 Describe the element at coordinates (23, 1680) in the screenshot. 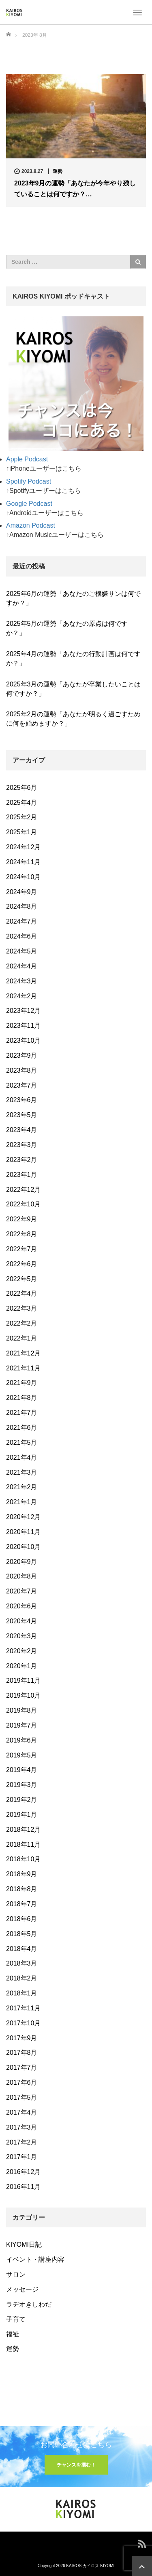

I see `2019年11月` at that location.